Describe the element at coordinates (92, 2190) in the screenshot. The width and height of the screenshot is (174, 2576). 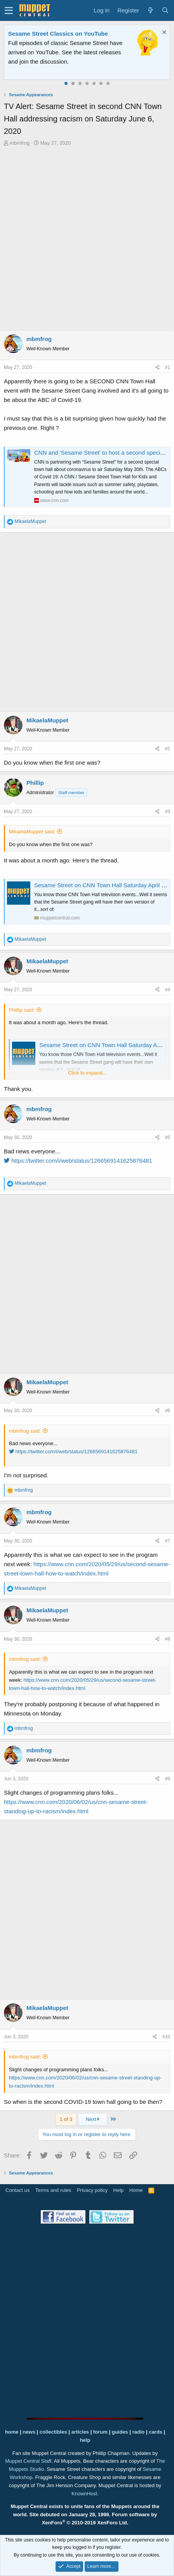
I see `Privacy policy` at that location.